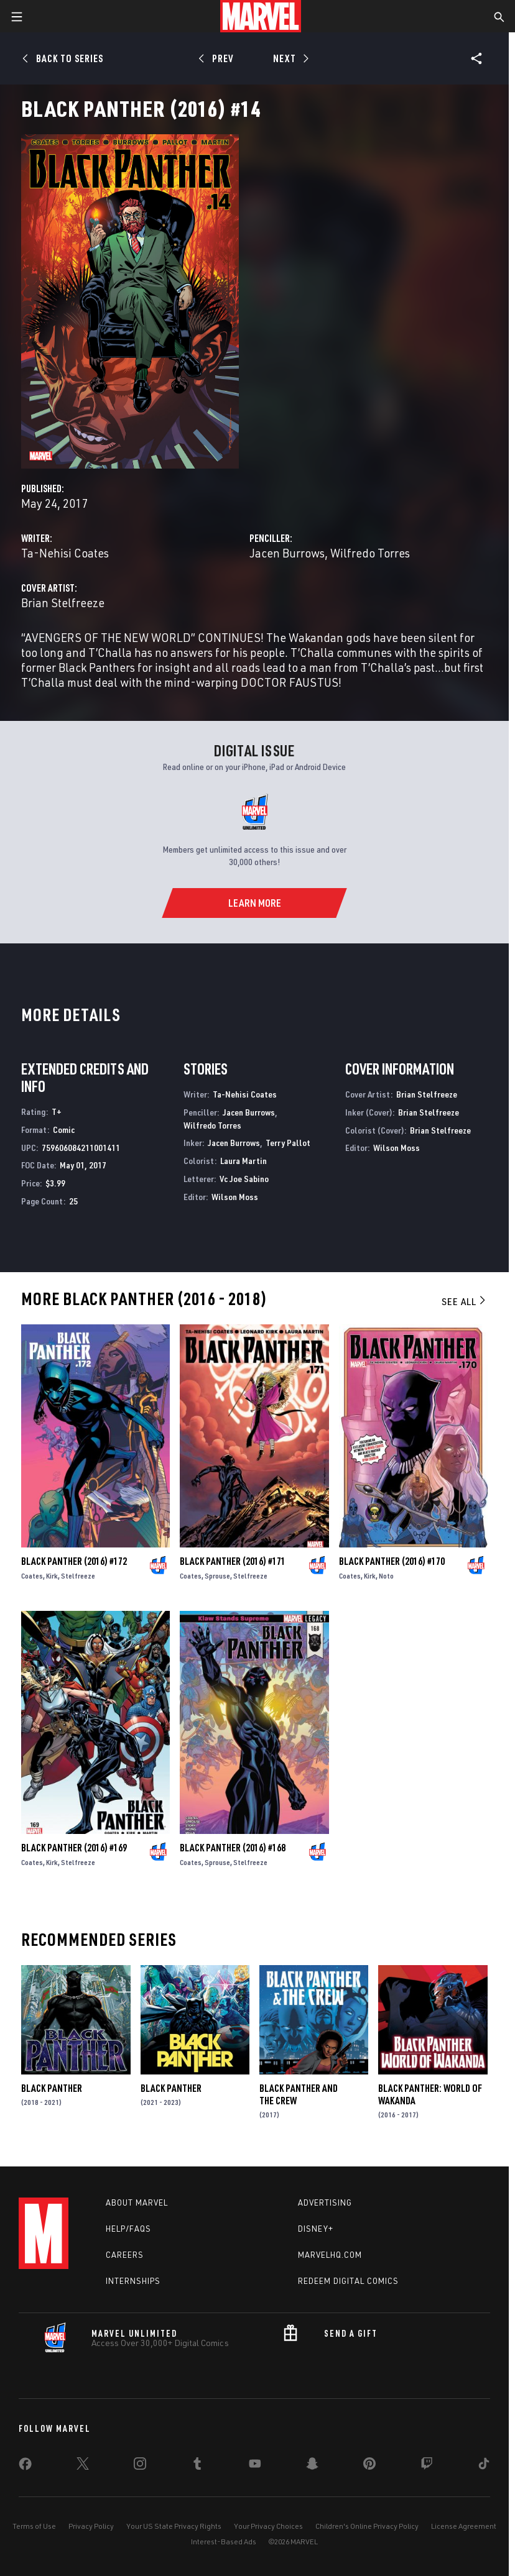 This screenshot has width=515, height=2576. Describe the element at coordinates (312, 2466) in the screenshot. I see `[share on Snapchat]` at that location.